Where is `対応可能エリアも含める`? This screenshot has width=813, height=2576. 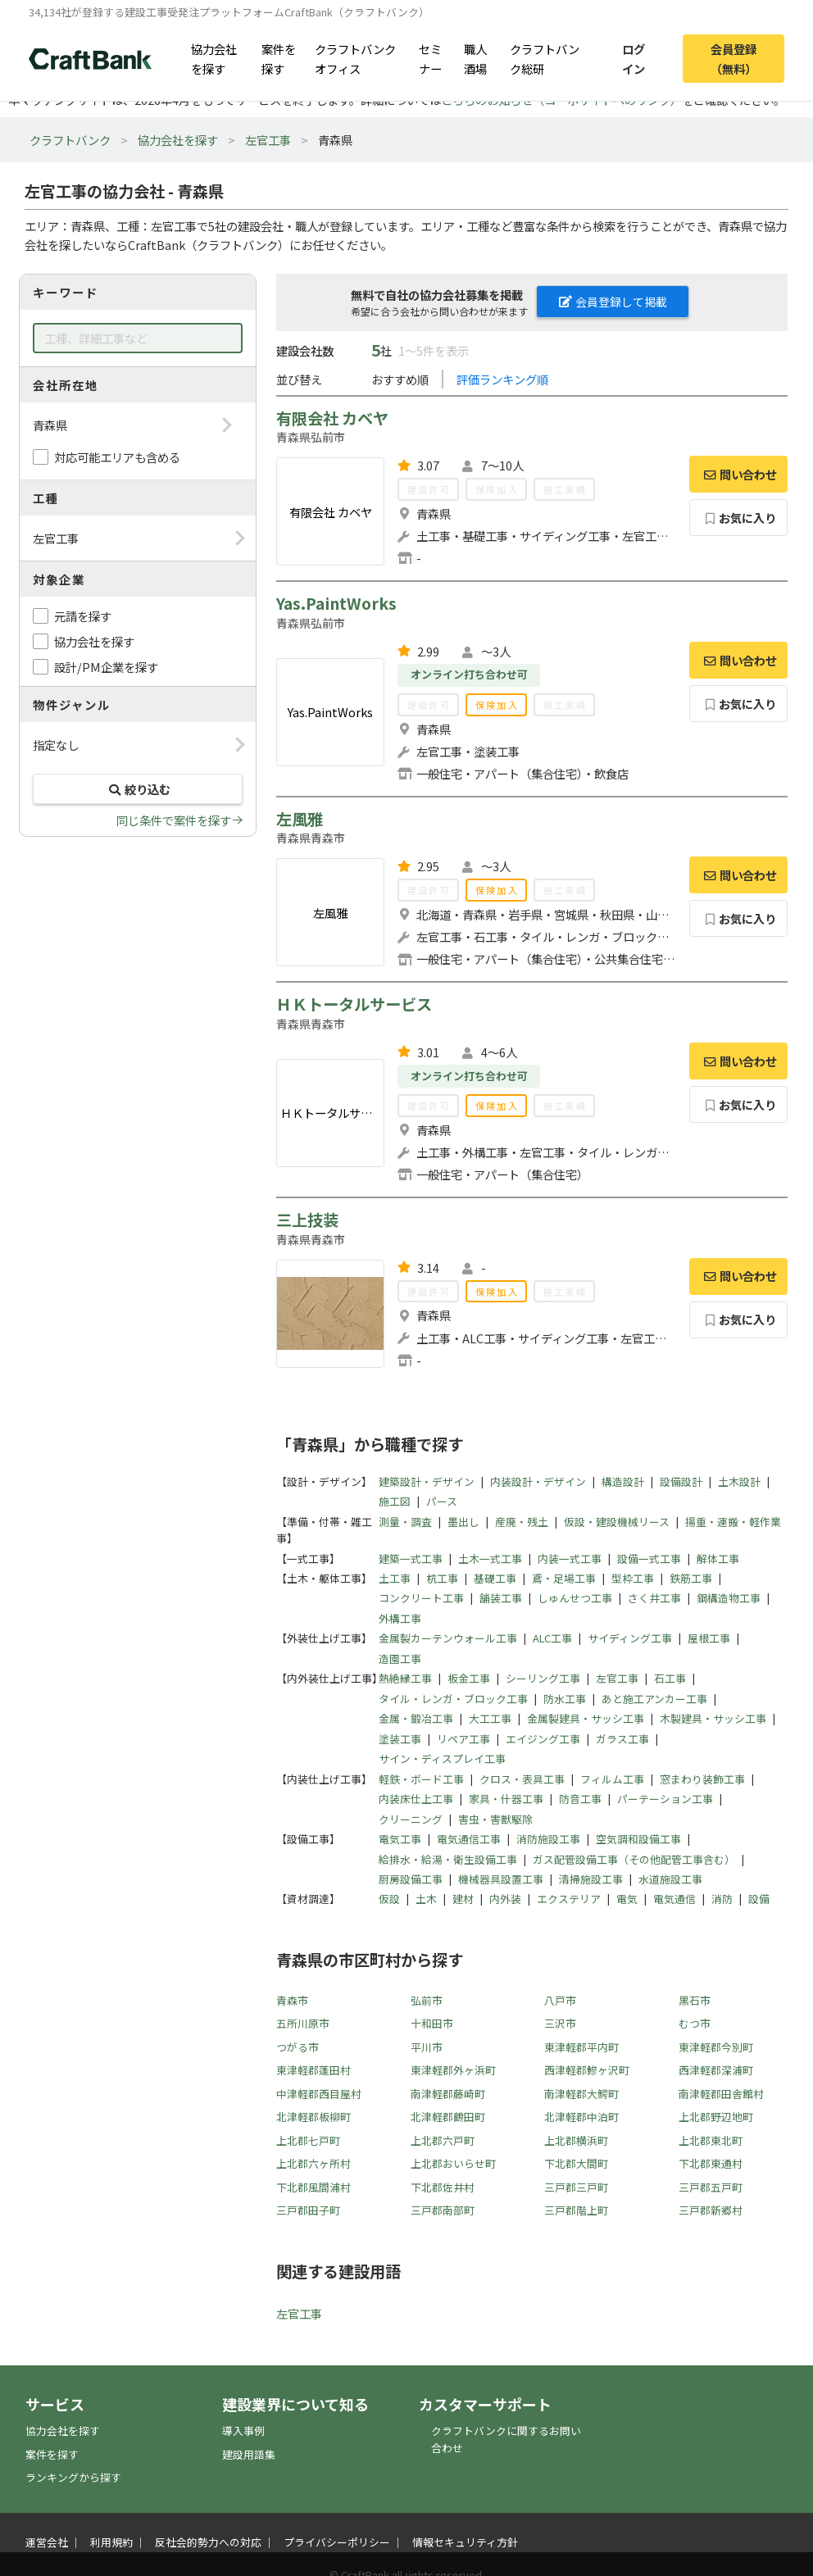
対応可能エリアも含める is located at coordinates (117, 457).